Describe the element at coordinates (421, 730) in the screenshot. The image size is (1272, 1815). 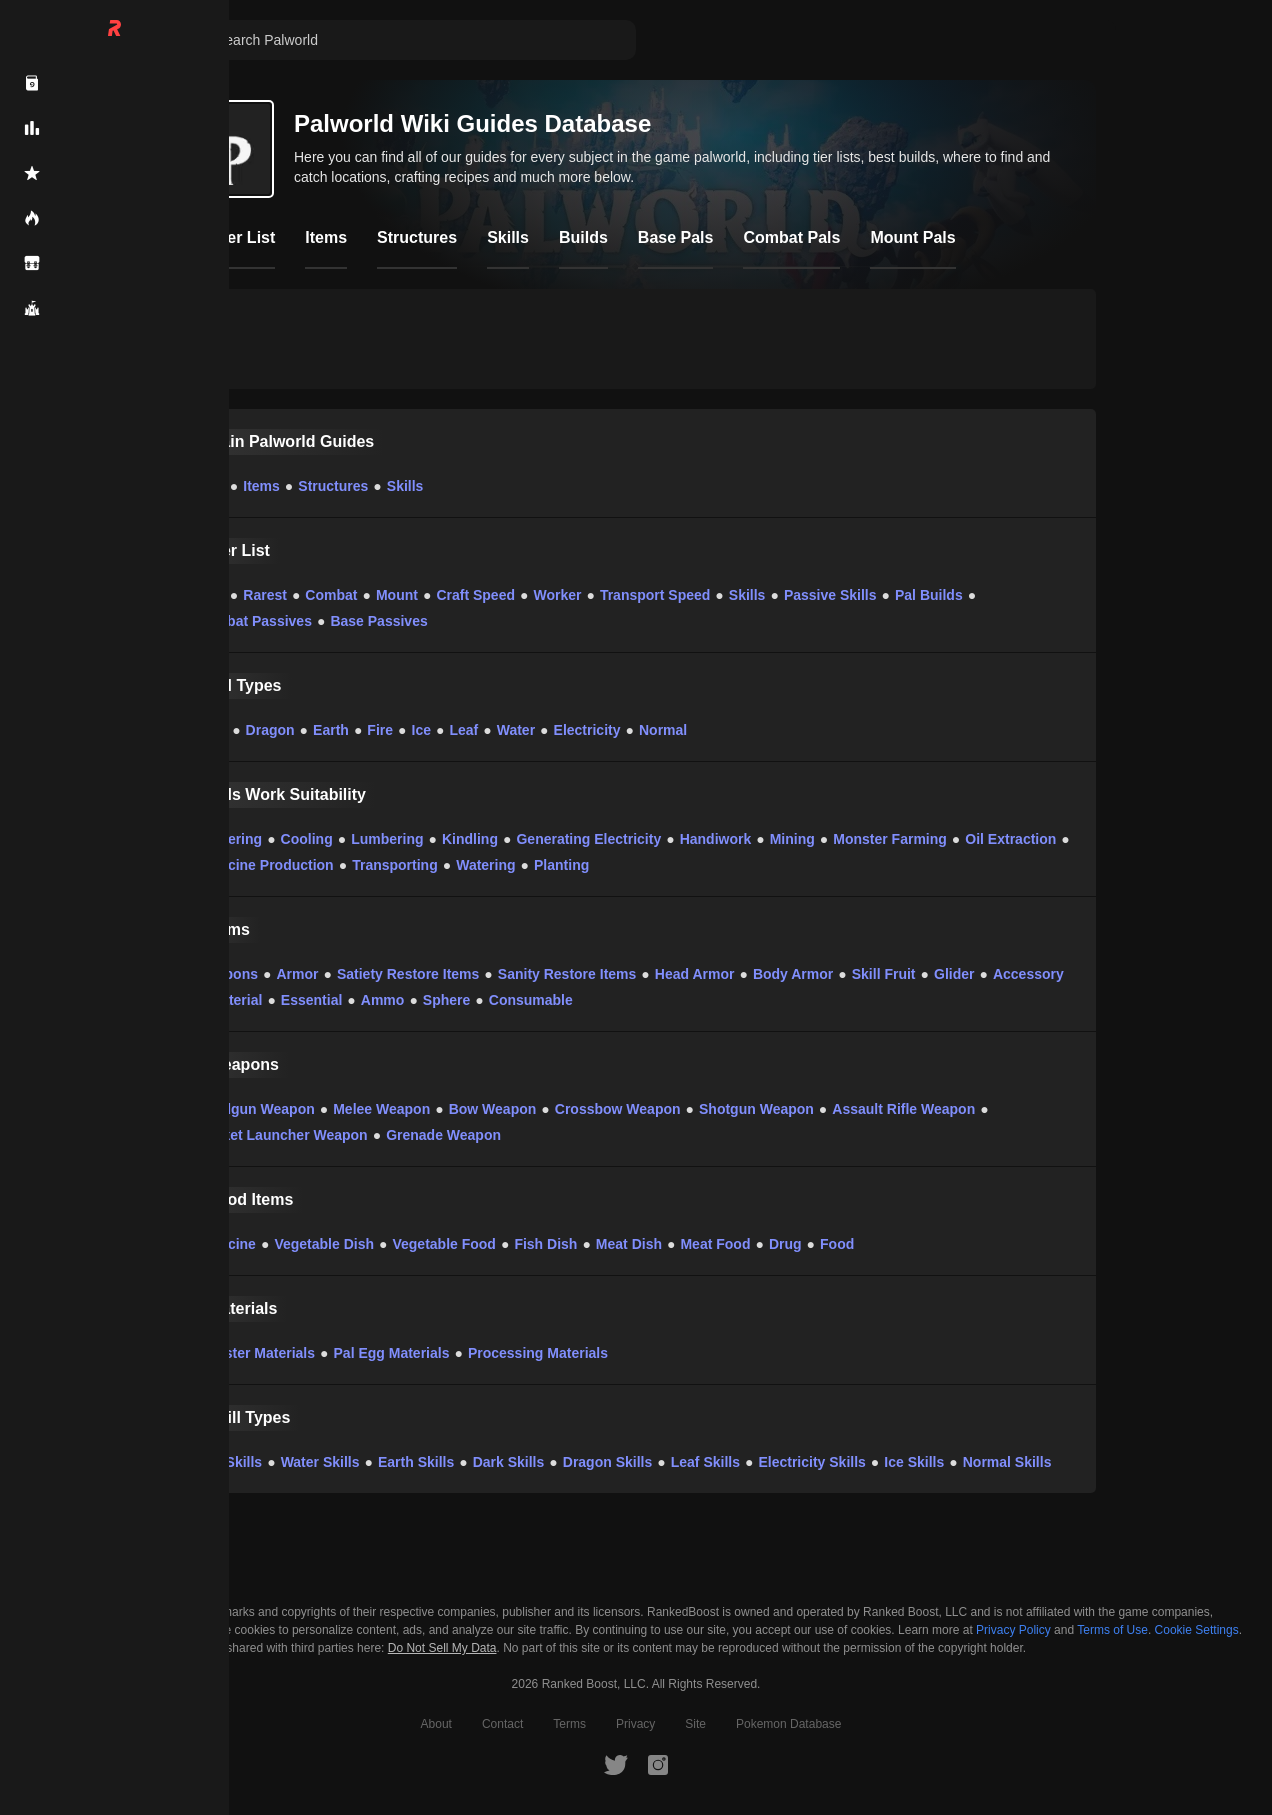
I see `Ice` at that location.